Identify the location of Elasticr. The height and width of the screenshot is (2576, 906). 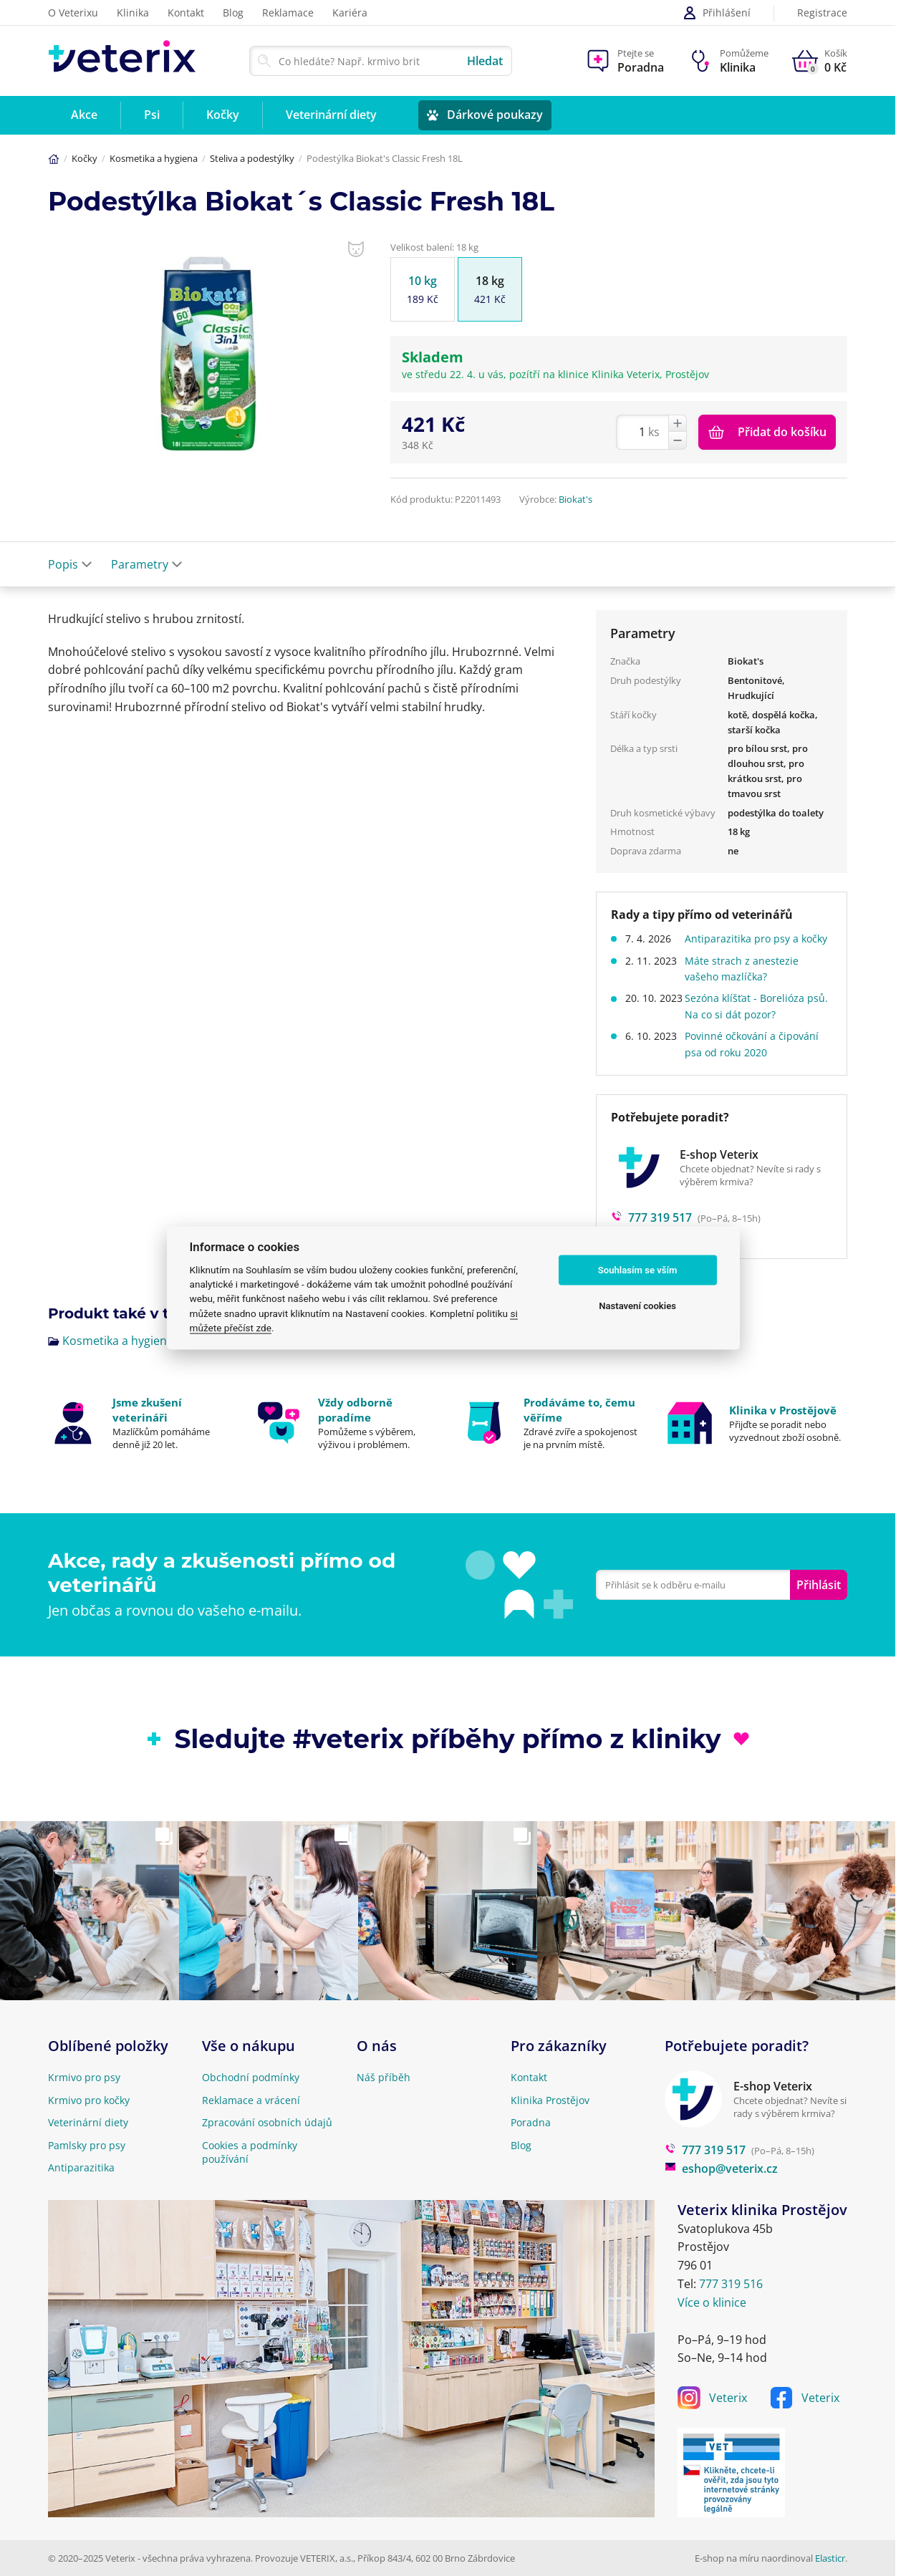
(830, 2558).